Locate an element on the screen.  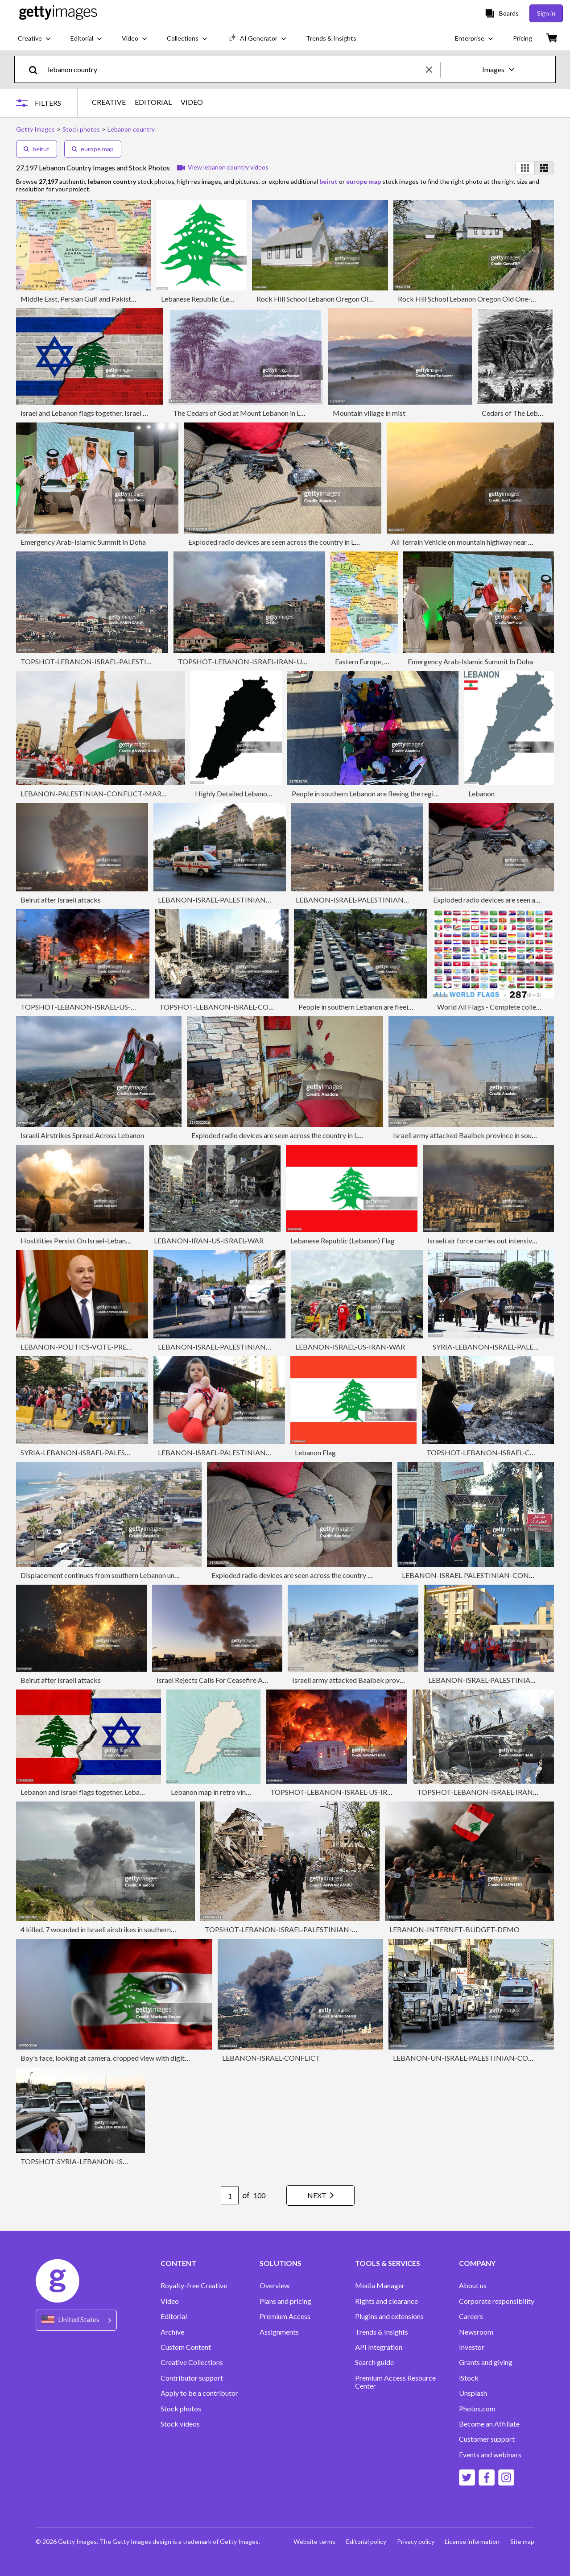
Careers is located at coordinates (471, 2316).